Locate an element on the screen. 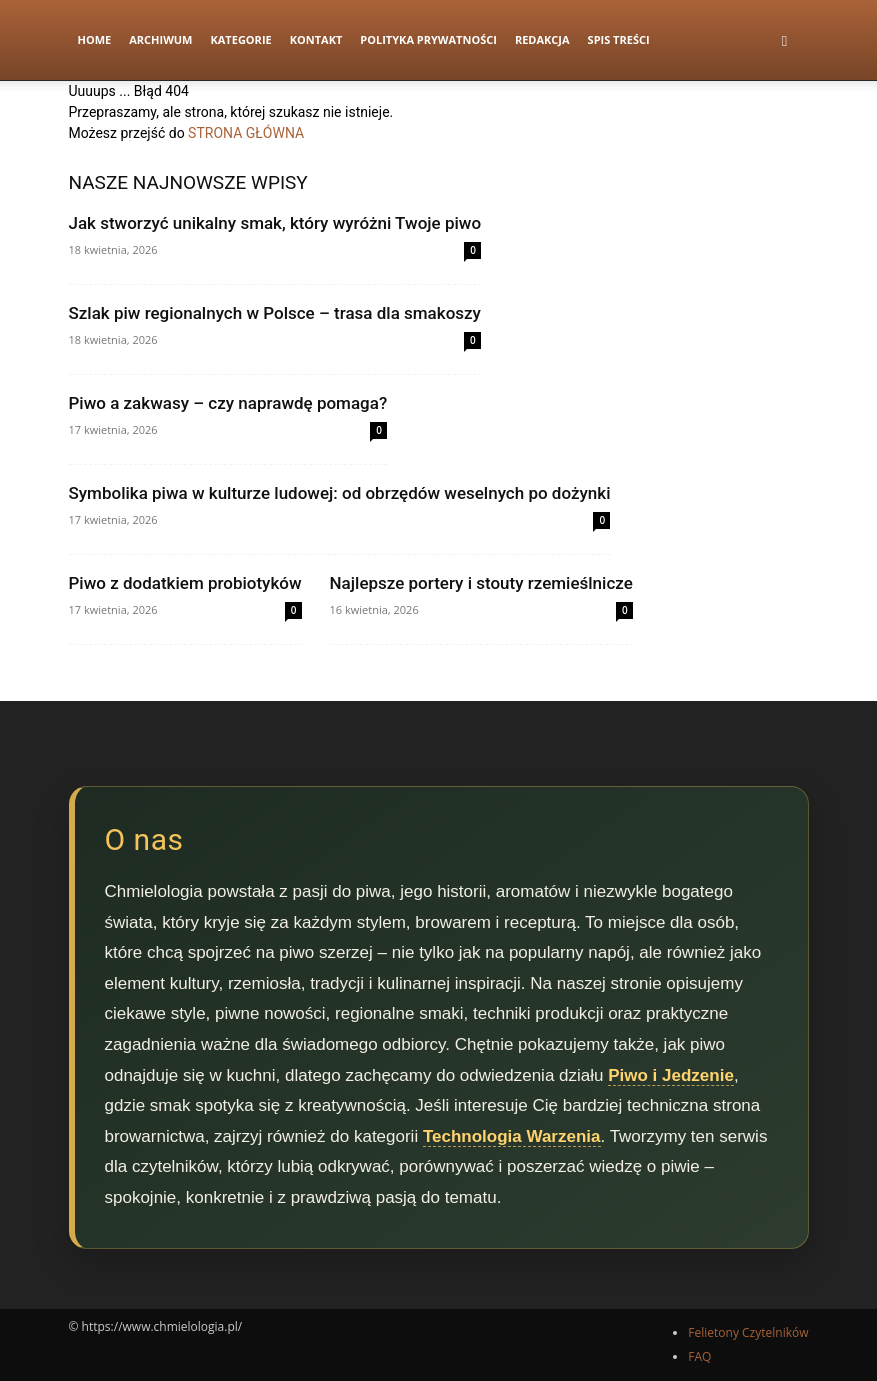  Spis Treści is located at coordinates (619, 39).